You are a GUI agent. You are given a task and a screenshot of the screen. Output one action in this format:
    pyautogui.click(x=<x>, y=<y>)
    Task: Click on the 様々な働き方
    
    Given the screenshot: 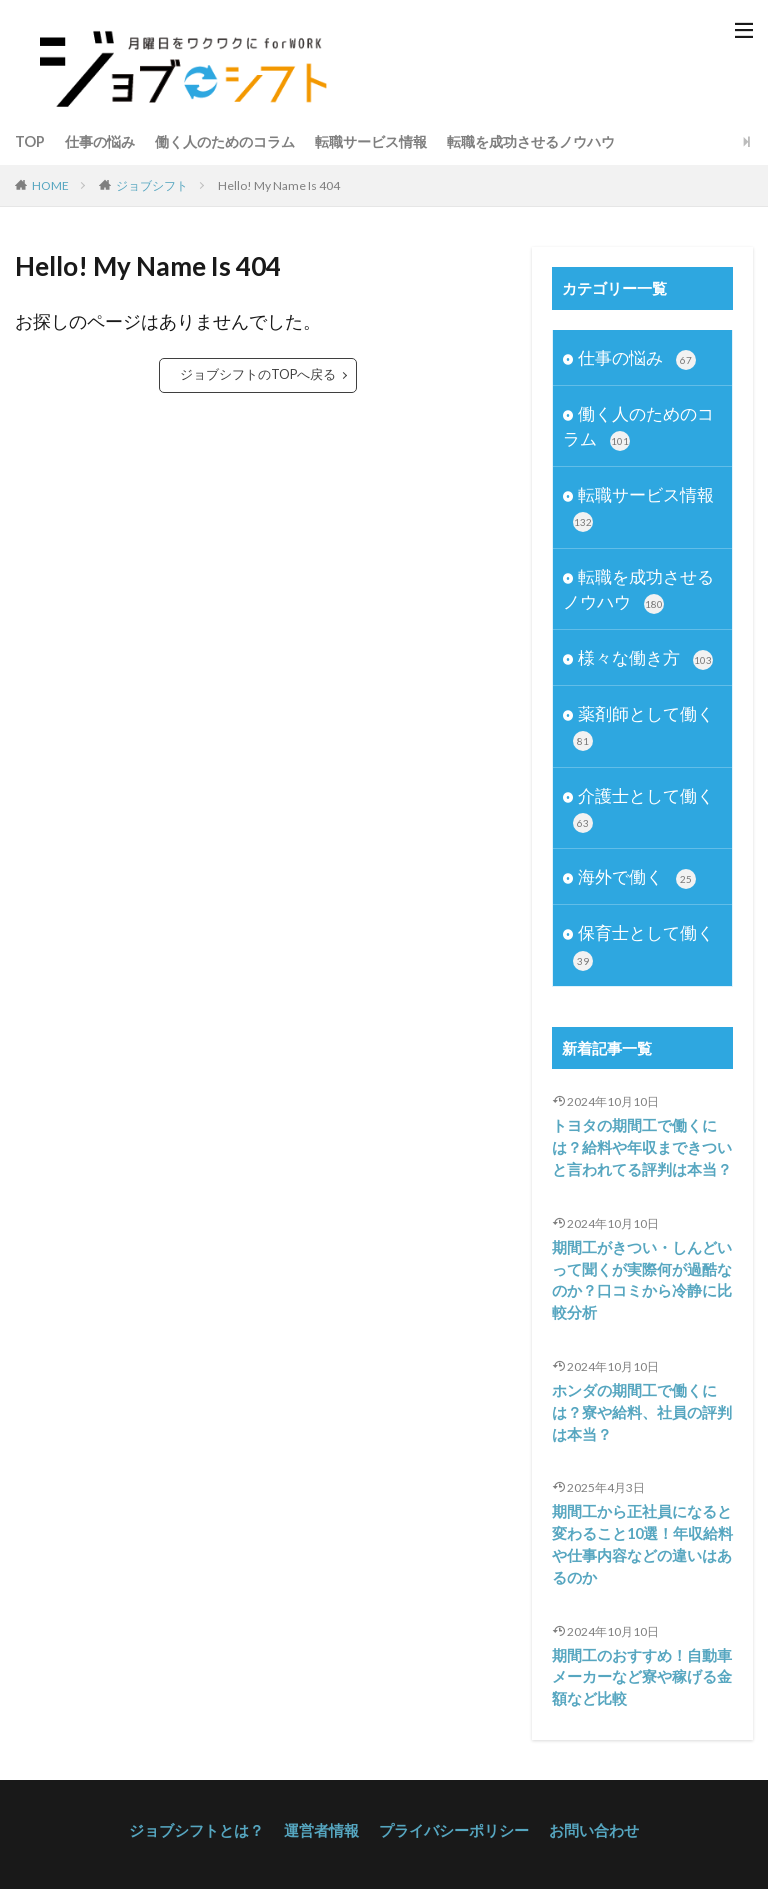 What is the action you would take?
    pyautogui.click(x=645, y=658)
    